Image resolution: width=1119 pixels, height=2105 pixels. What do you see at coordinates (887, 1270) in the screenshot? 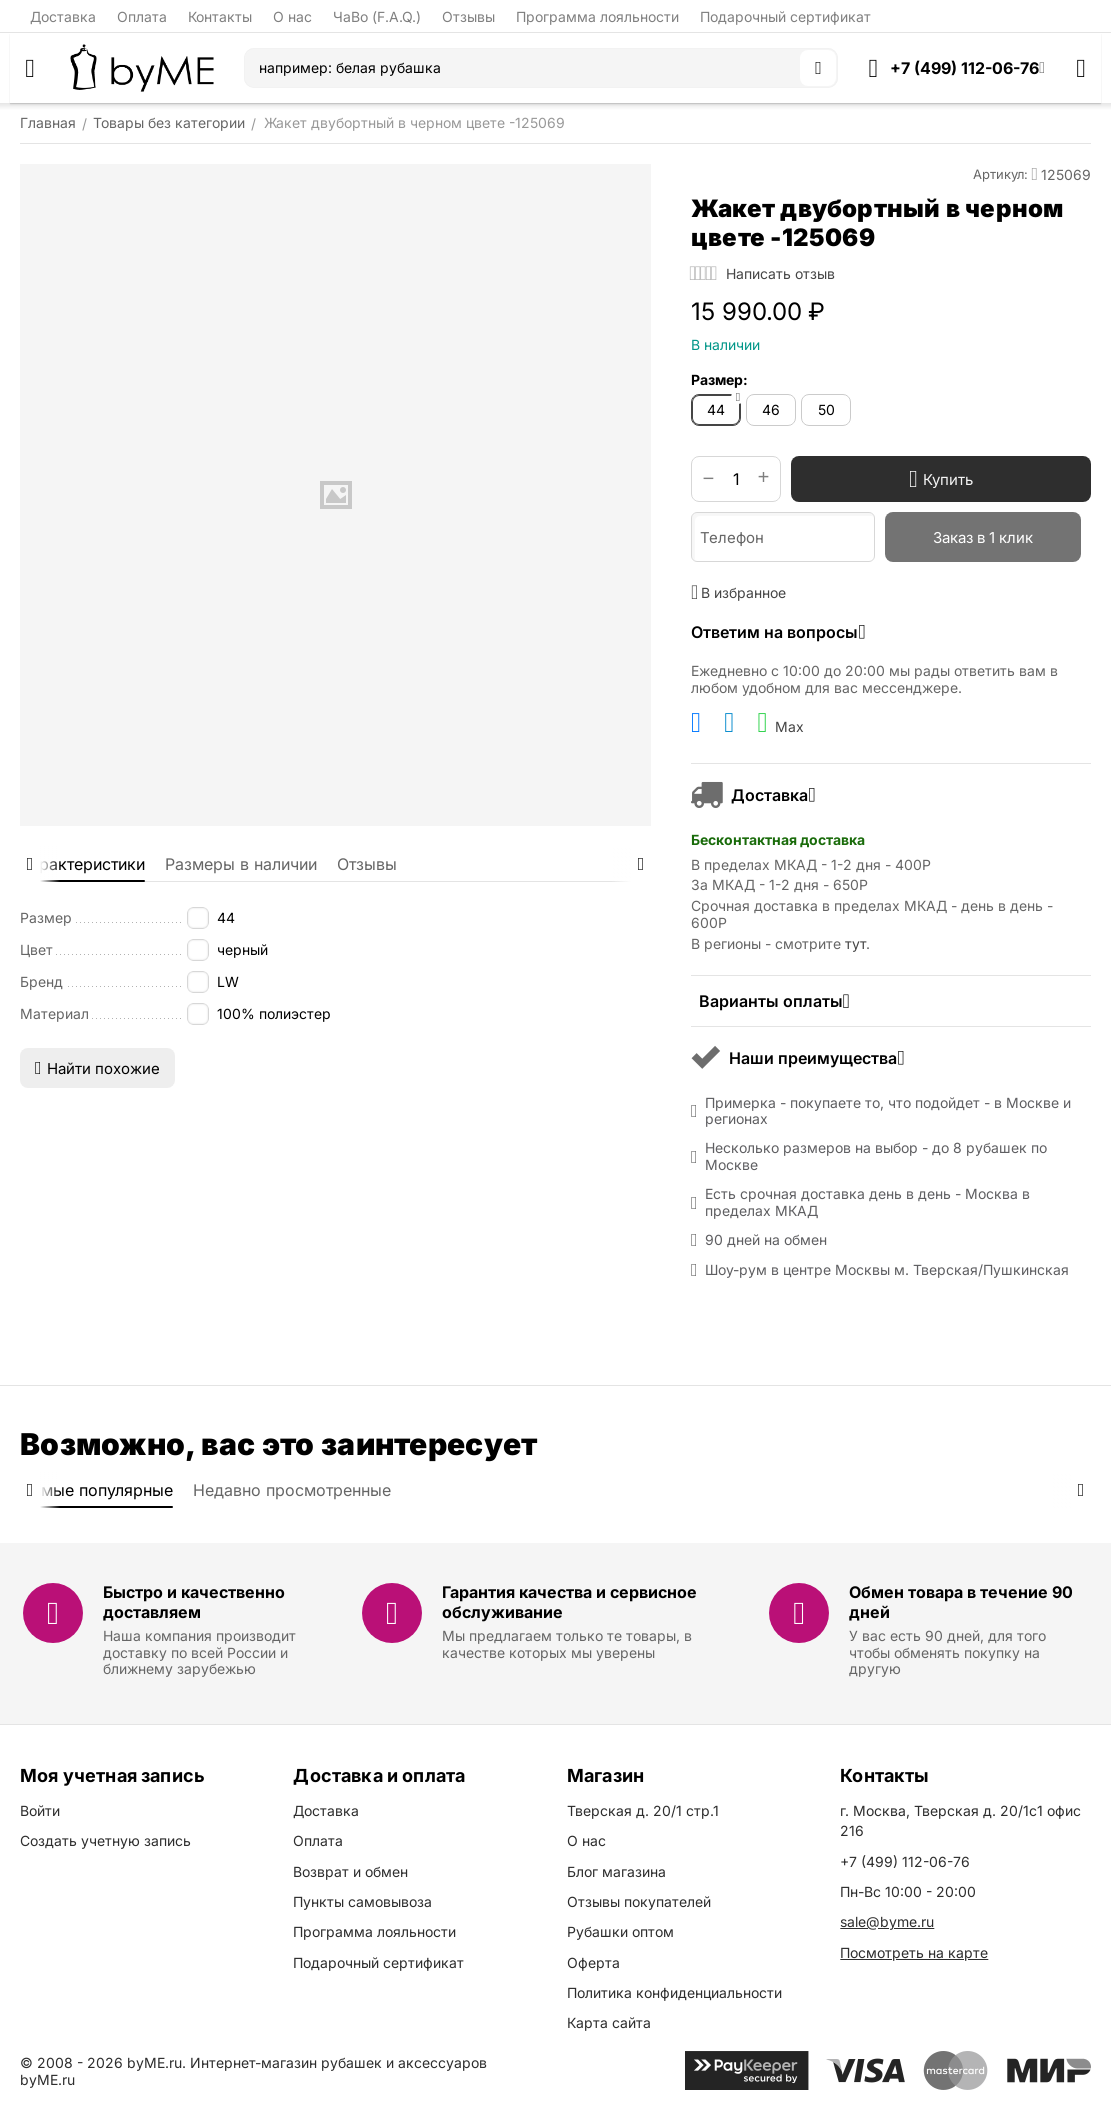
I see `Шоу-рум в центре Москвы м. Тверская/Пушкинская` at bounding box center [887, 1270].